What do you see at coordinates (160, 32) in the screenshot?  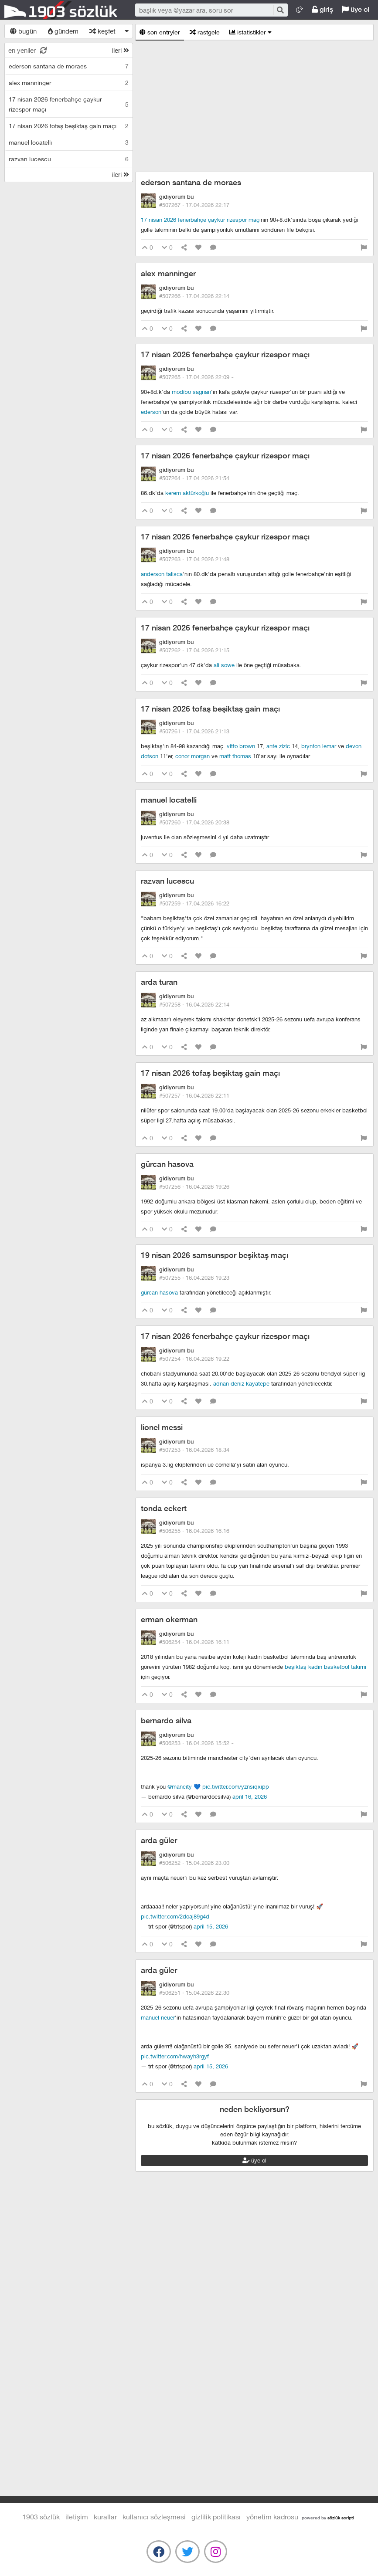 I see `son entryler` at bounding box center [160, 32].